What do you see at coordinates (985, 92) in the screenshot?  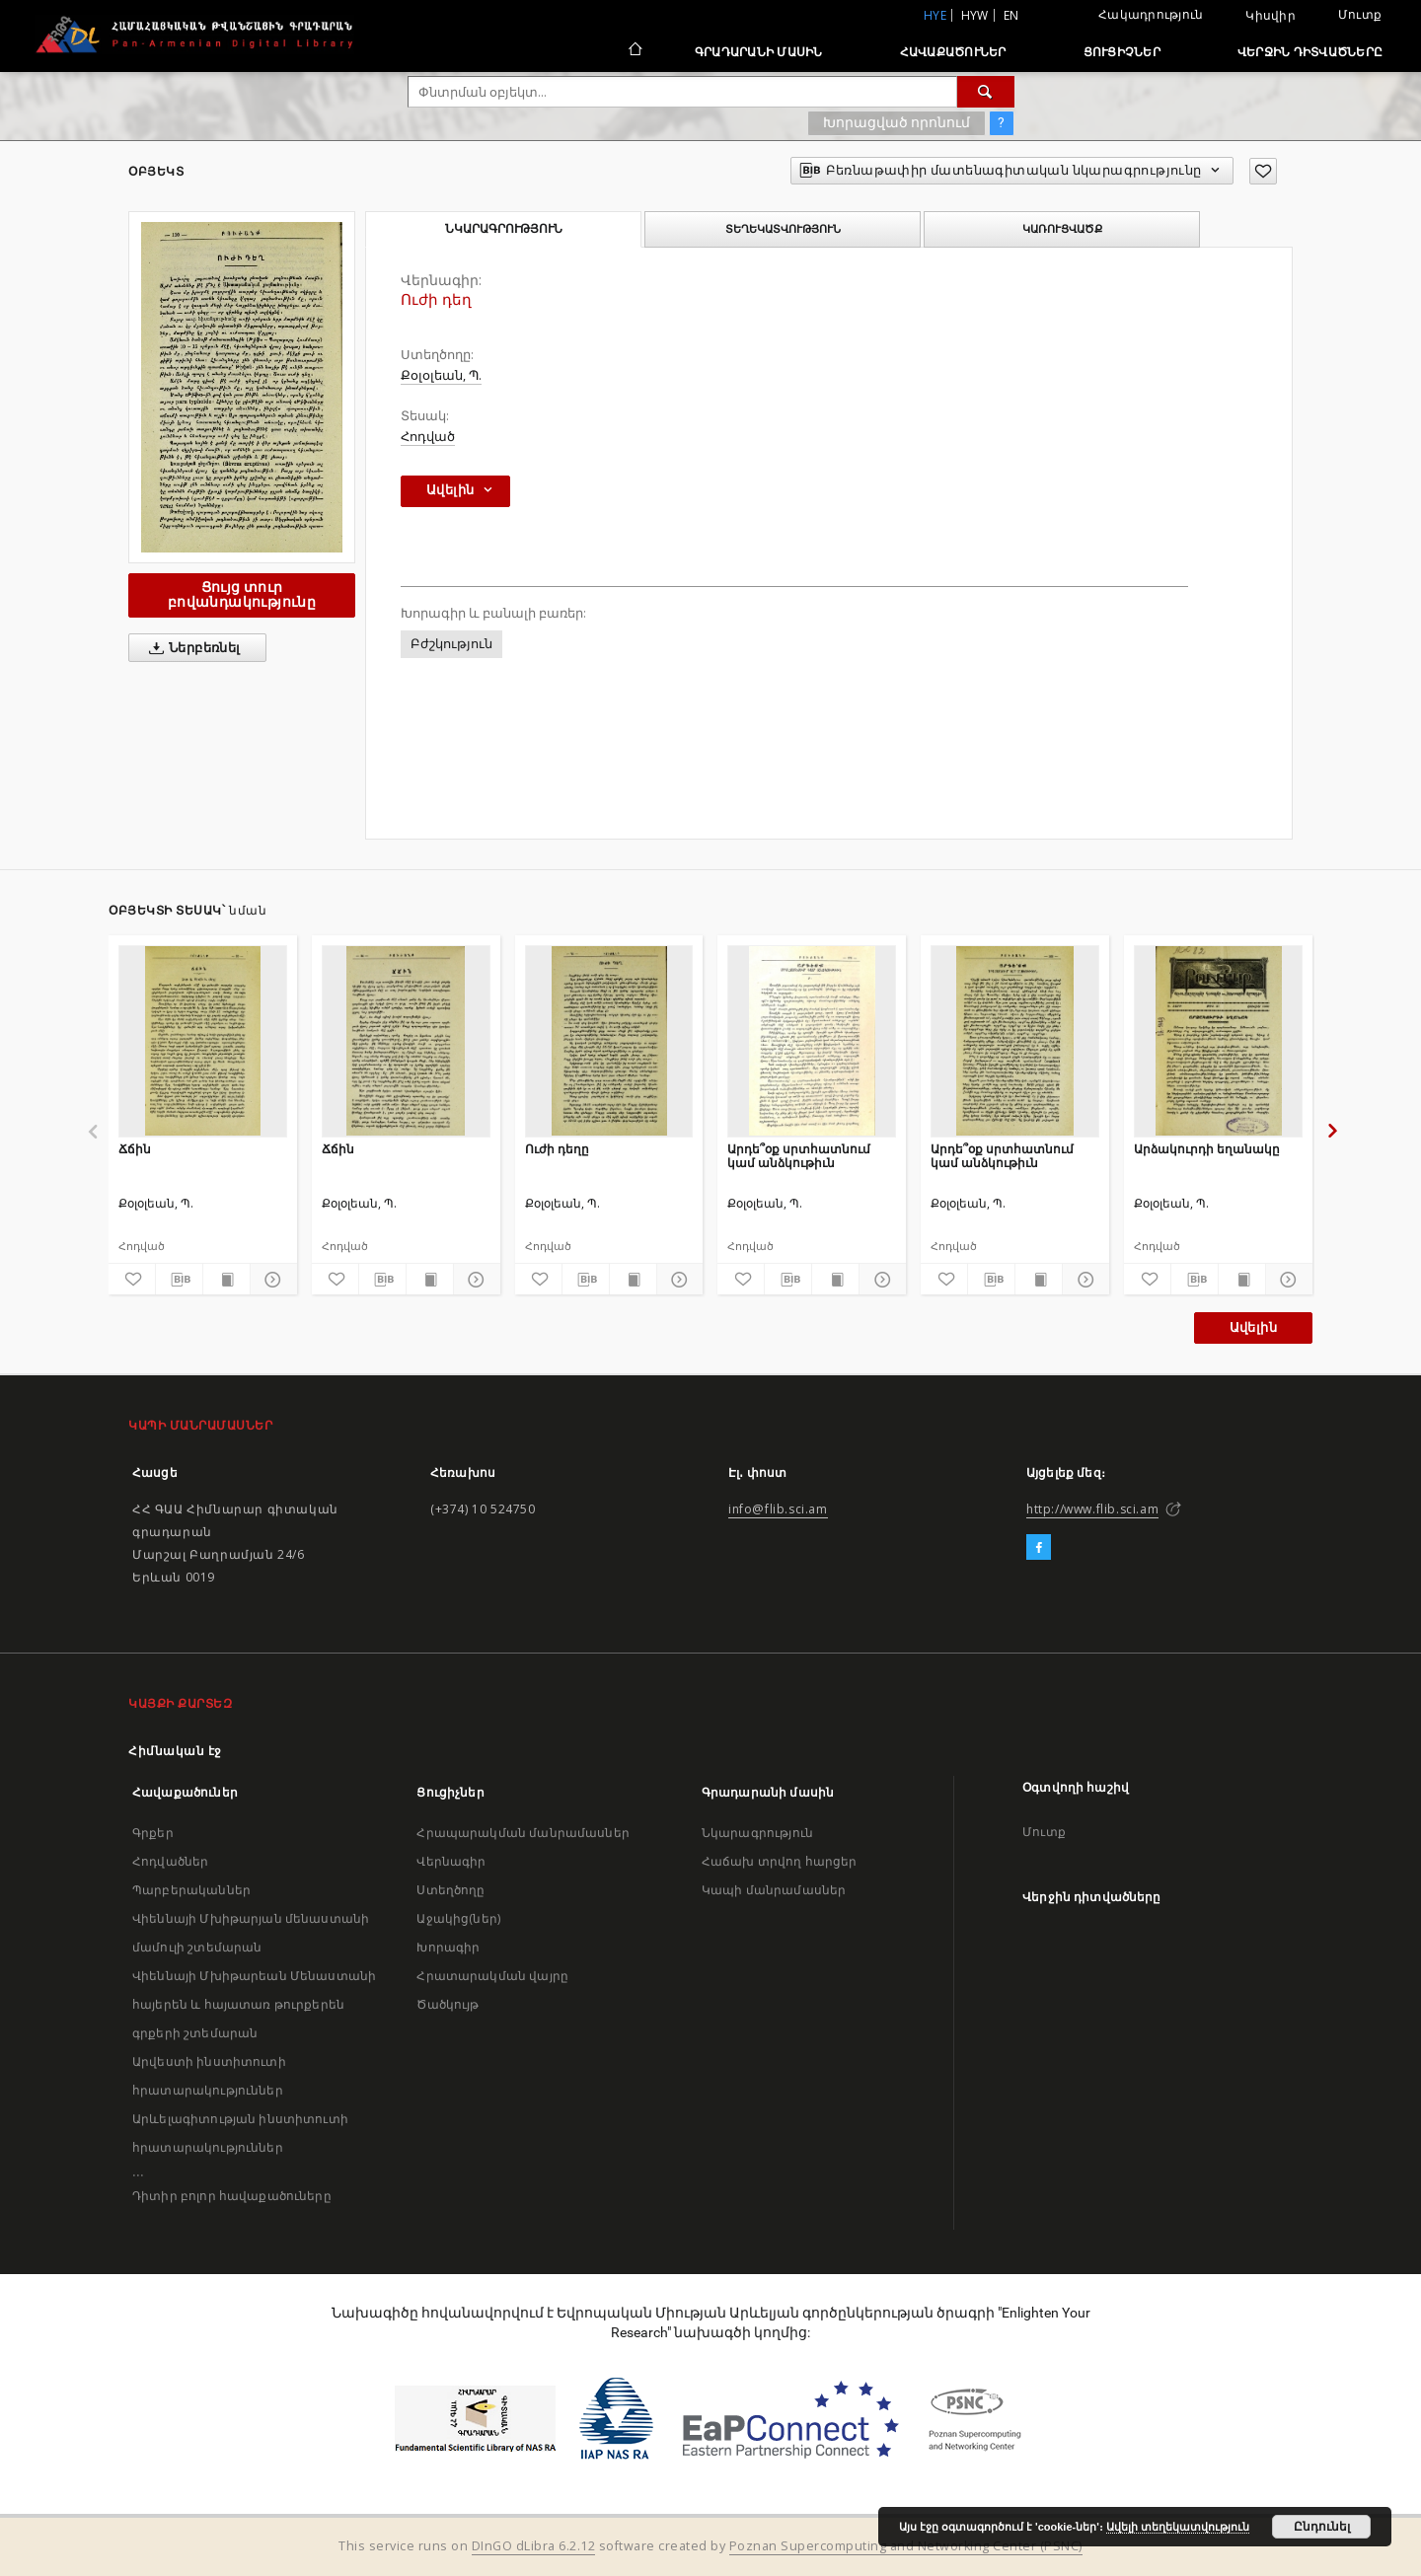 I see `[Փնտրում]` at bounding box center [985, 92].